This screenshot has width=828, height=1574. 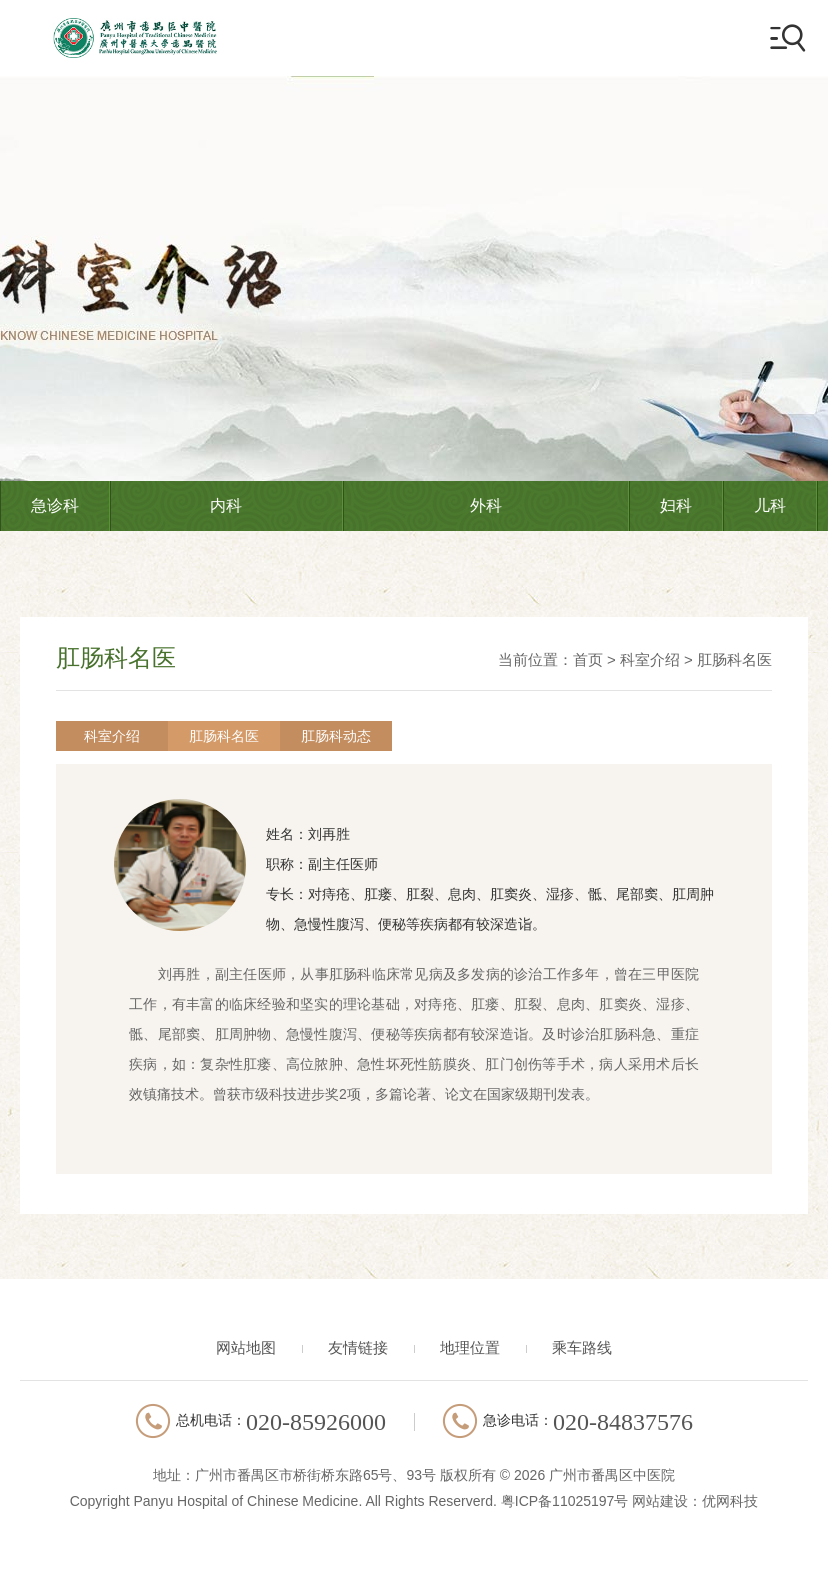 I want to click on 内科, so click(x=226, y=505).